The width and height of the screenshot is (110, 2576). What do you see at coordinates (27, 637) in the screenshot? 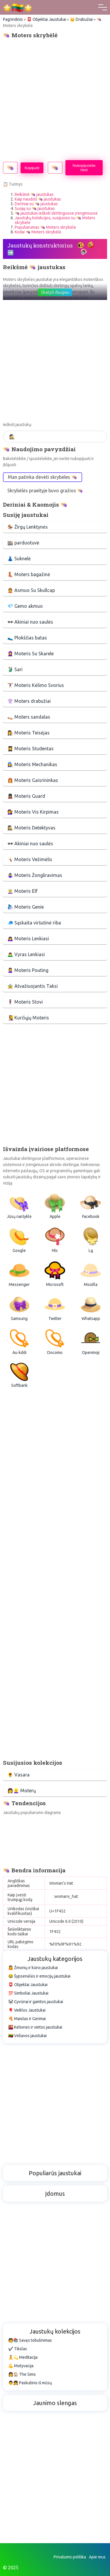
I see `🥿 Plokščias batas` at bounding box center [27, 637].